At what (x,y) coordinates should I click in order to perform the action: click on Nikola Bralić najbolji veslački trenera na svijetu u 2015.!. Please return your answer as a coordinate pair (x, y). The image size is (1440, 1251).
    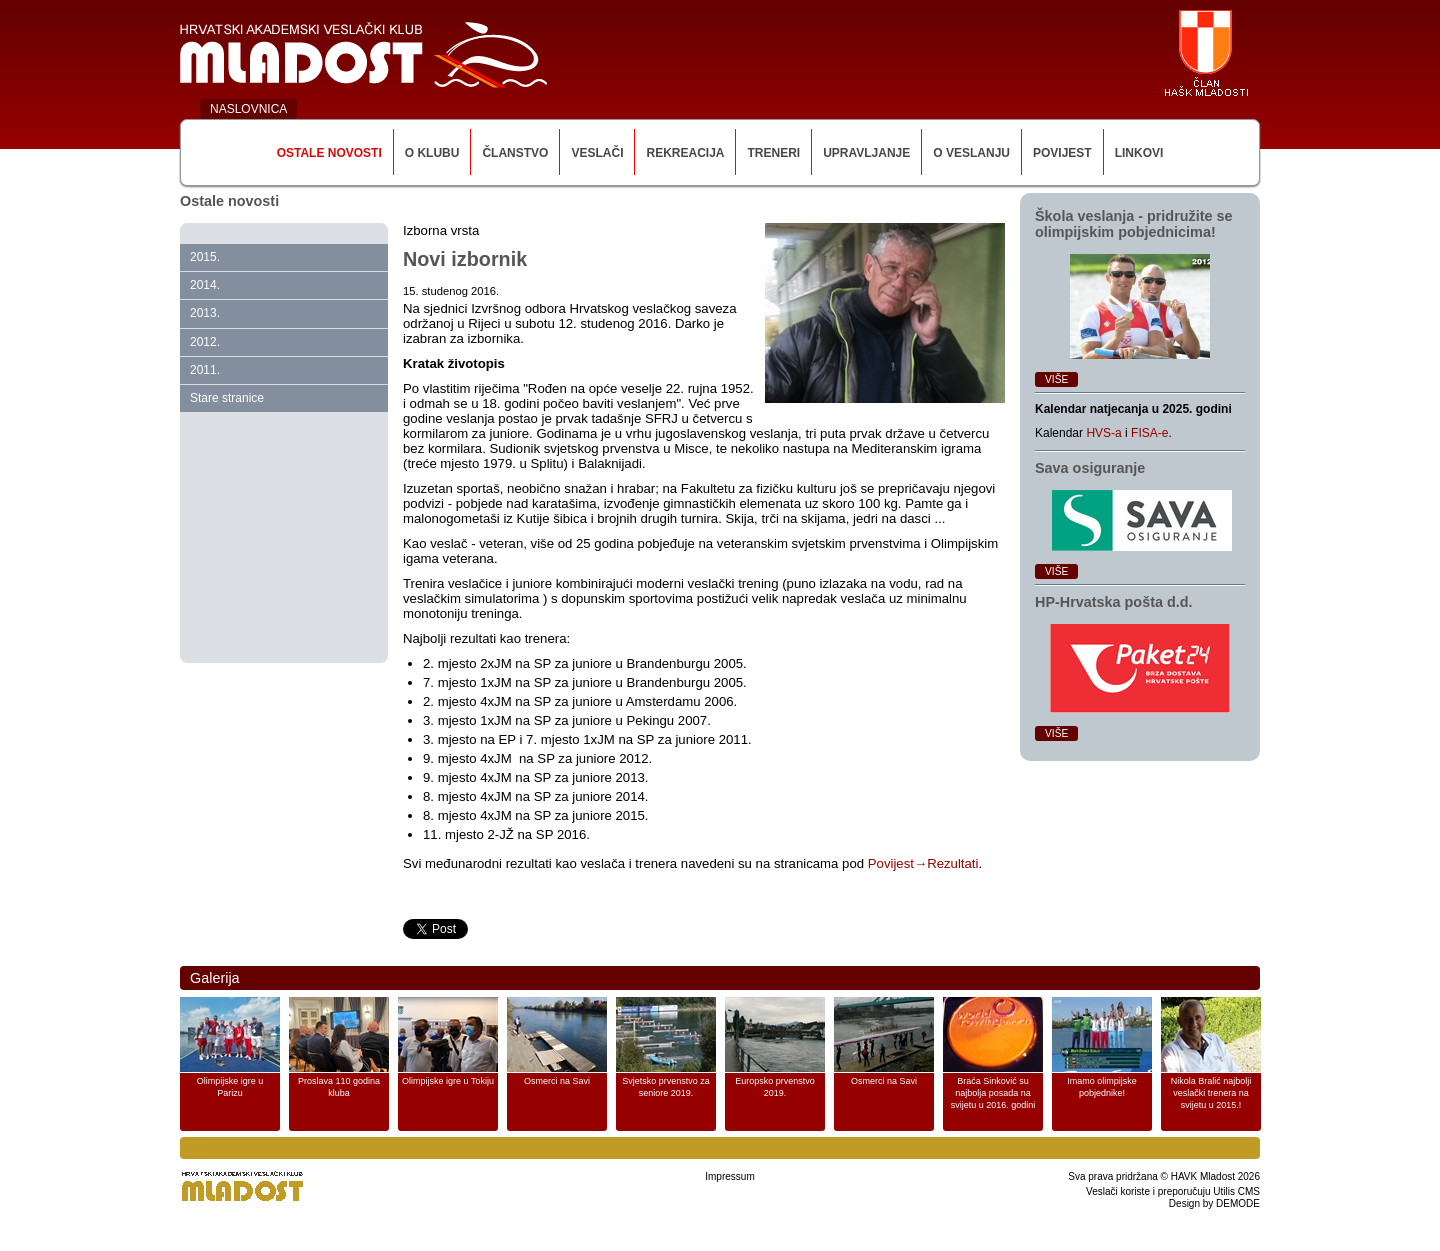
    Looking at the image, I should click on (1211, 1093).